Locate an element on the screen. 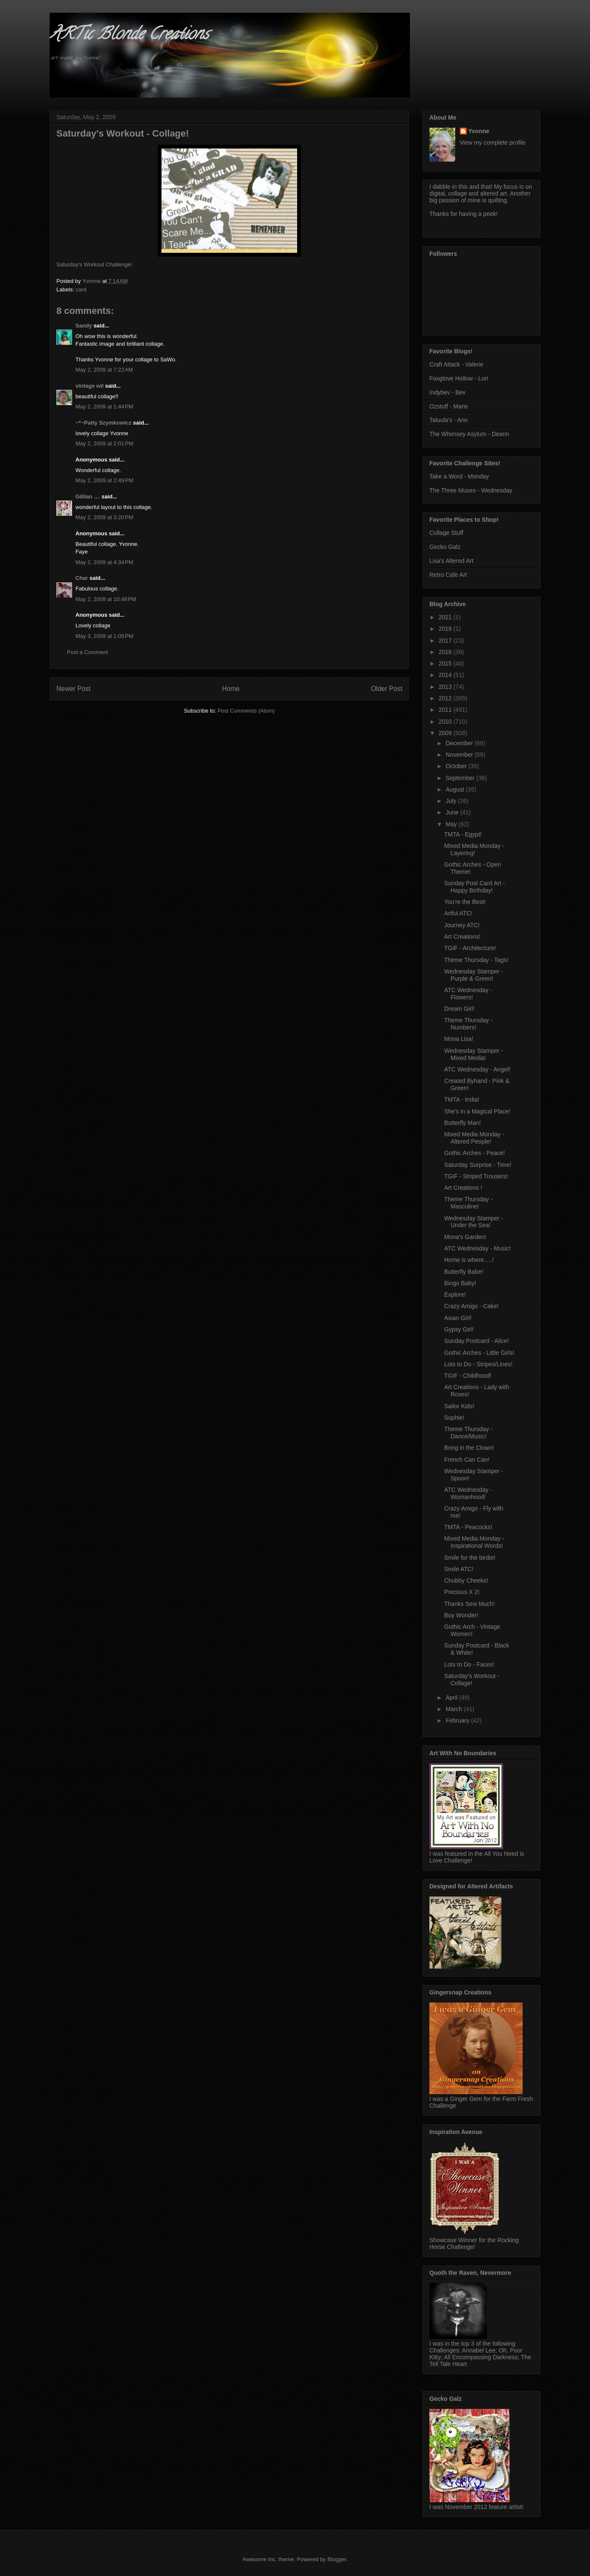  Sandy is located at coordinates (83, 325).